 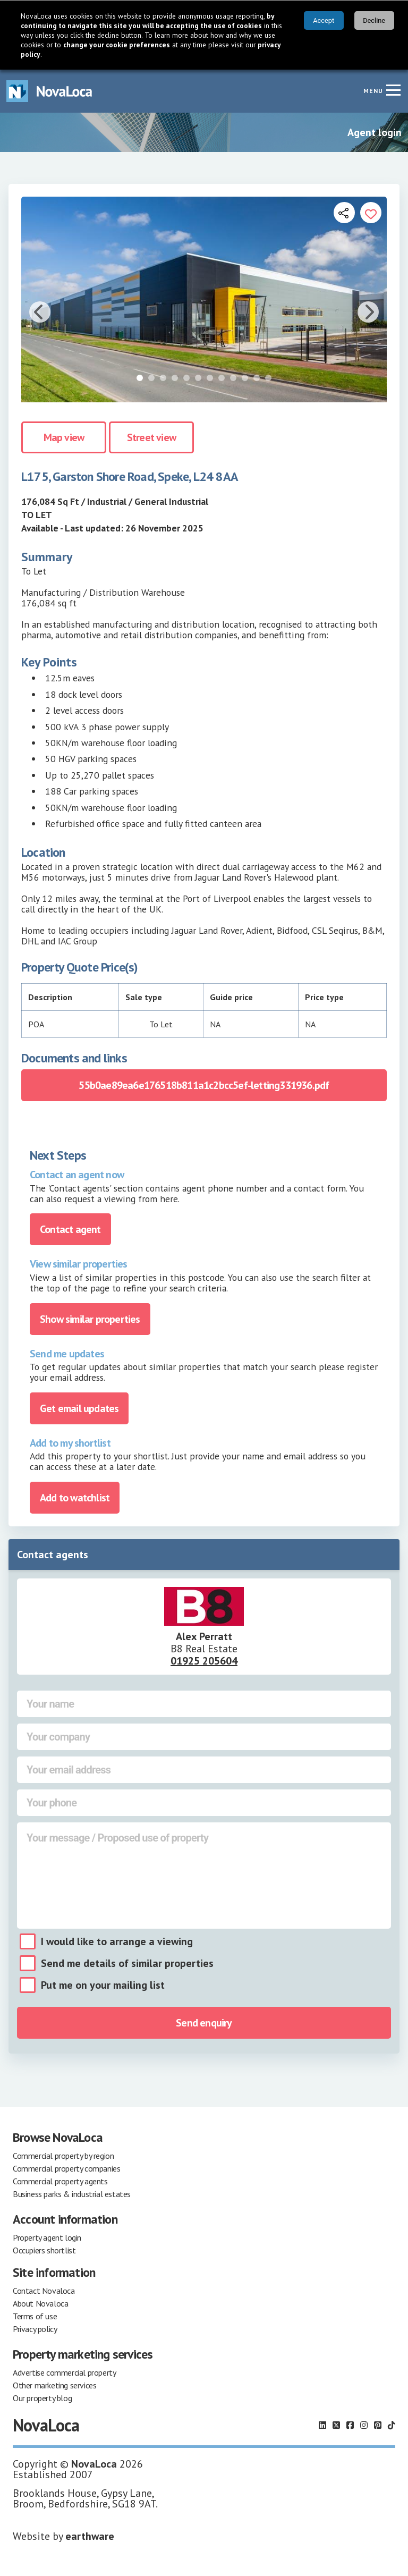 I want to click on Advertise commercial property, so click(x=64, y=2372).